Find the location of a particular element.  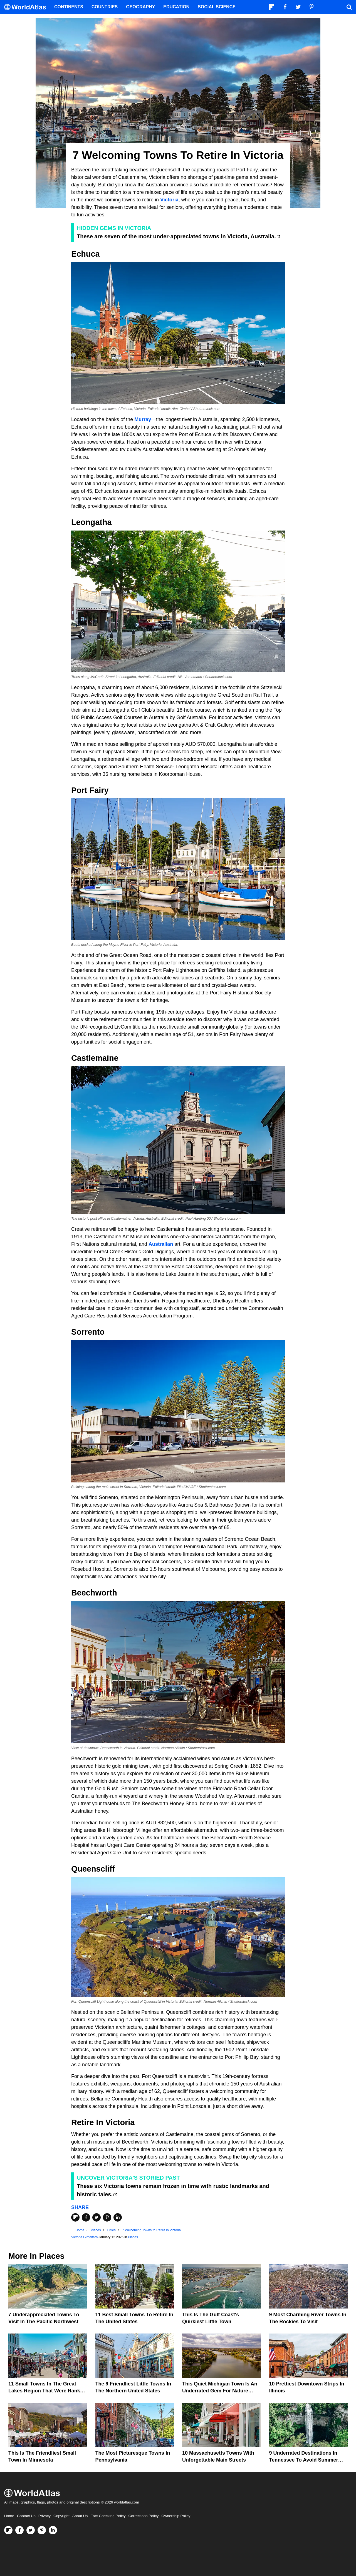

[WorldAtlas Search] is located at coordinates (349, 7).